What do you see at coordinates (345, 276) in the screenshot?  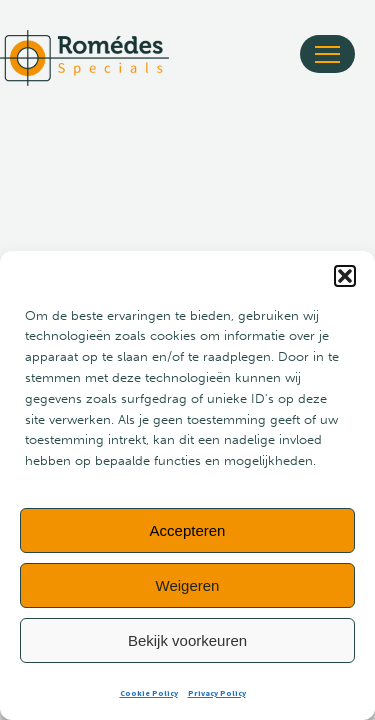 I see `[button]` at bounding box center [345, 276].